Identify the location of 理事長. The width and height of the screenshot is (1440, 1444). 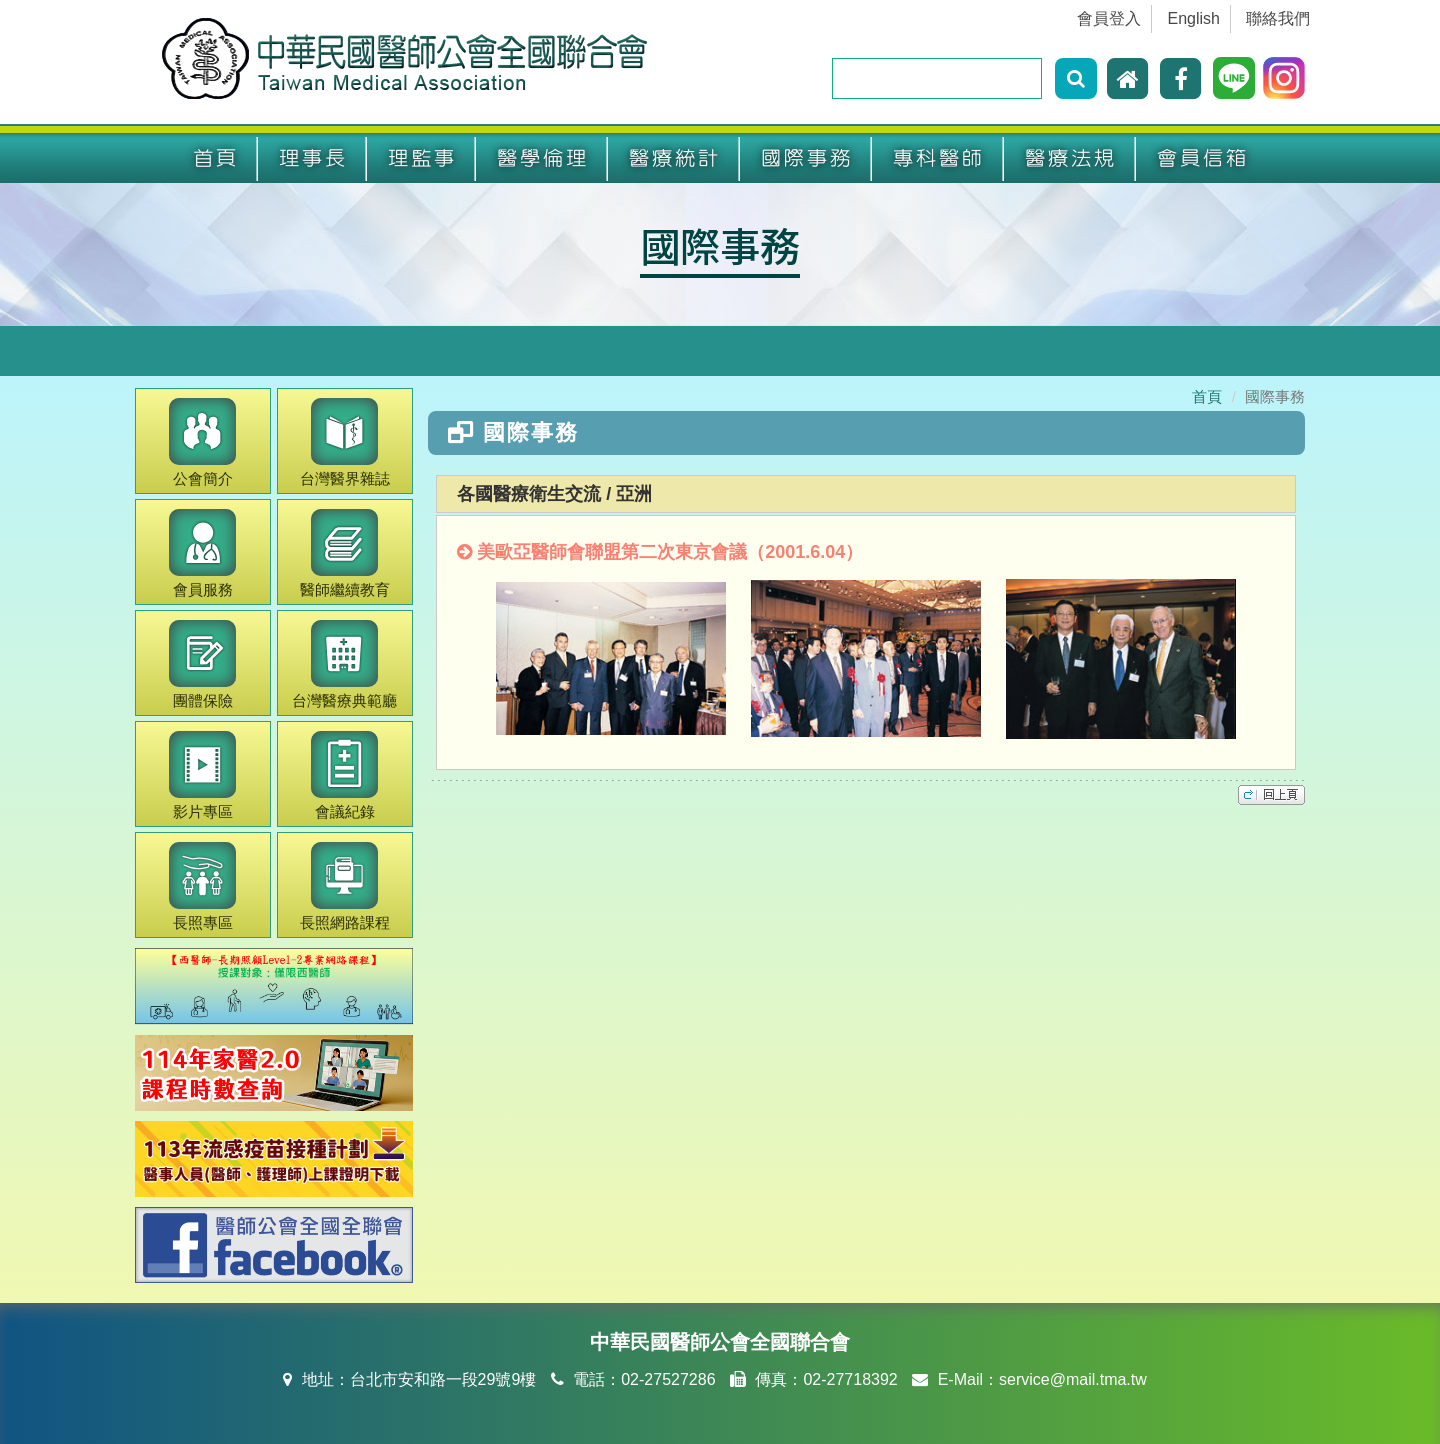
(312, 158).